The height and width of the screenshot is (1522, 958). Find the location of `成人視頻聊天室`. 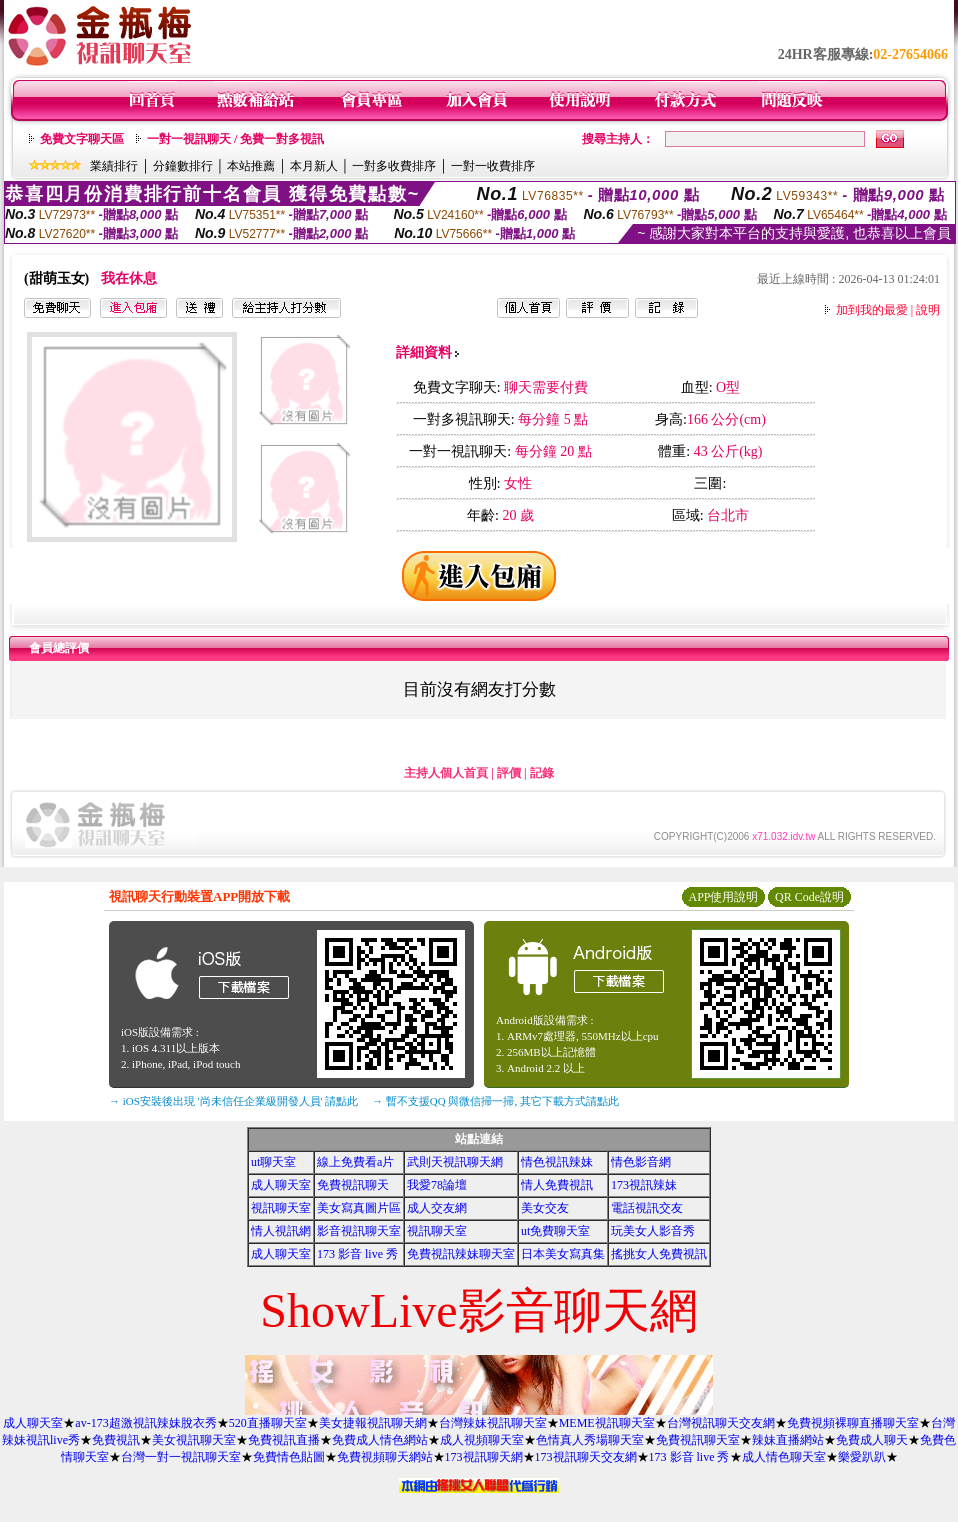

成人視頻聊天室 is located at coordinates (482, 1440).